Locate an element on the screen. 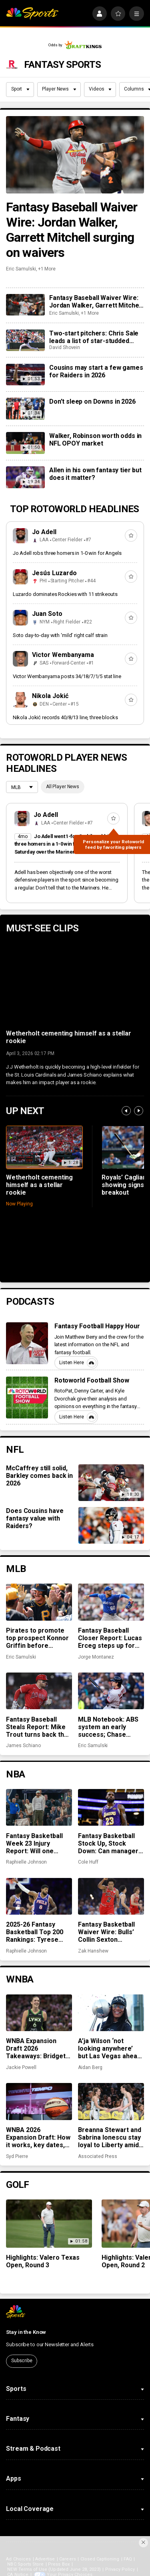  Stay in the Know is located at coordinates (26, 2332).